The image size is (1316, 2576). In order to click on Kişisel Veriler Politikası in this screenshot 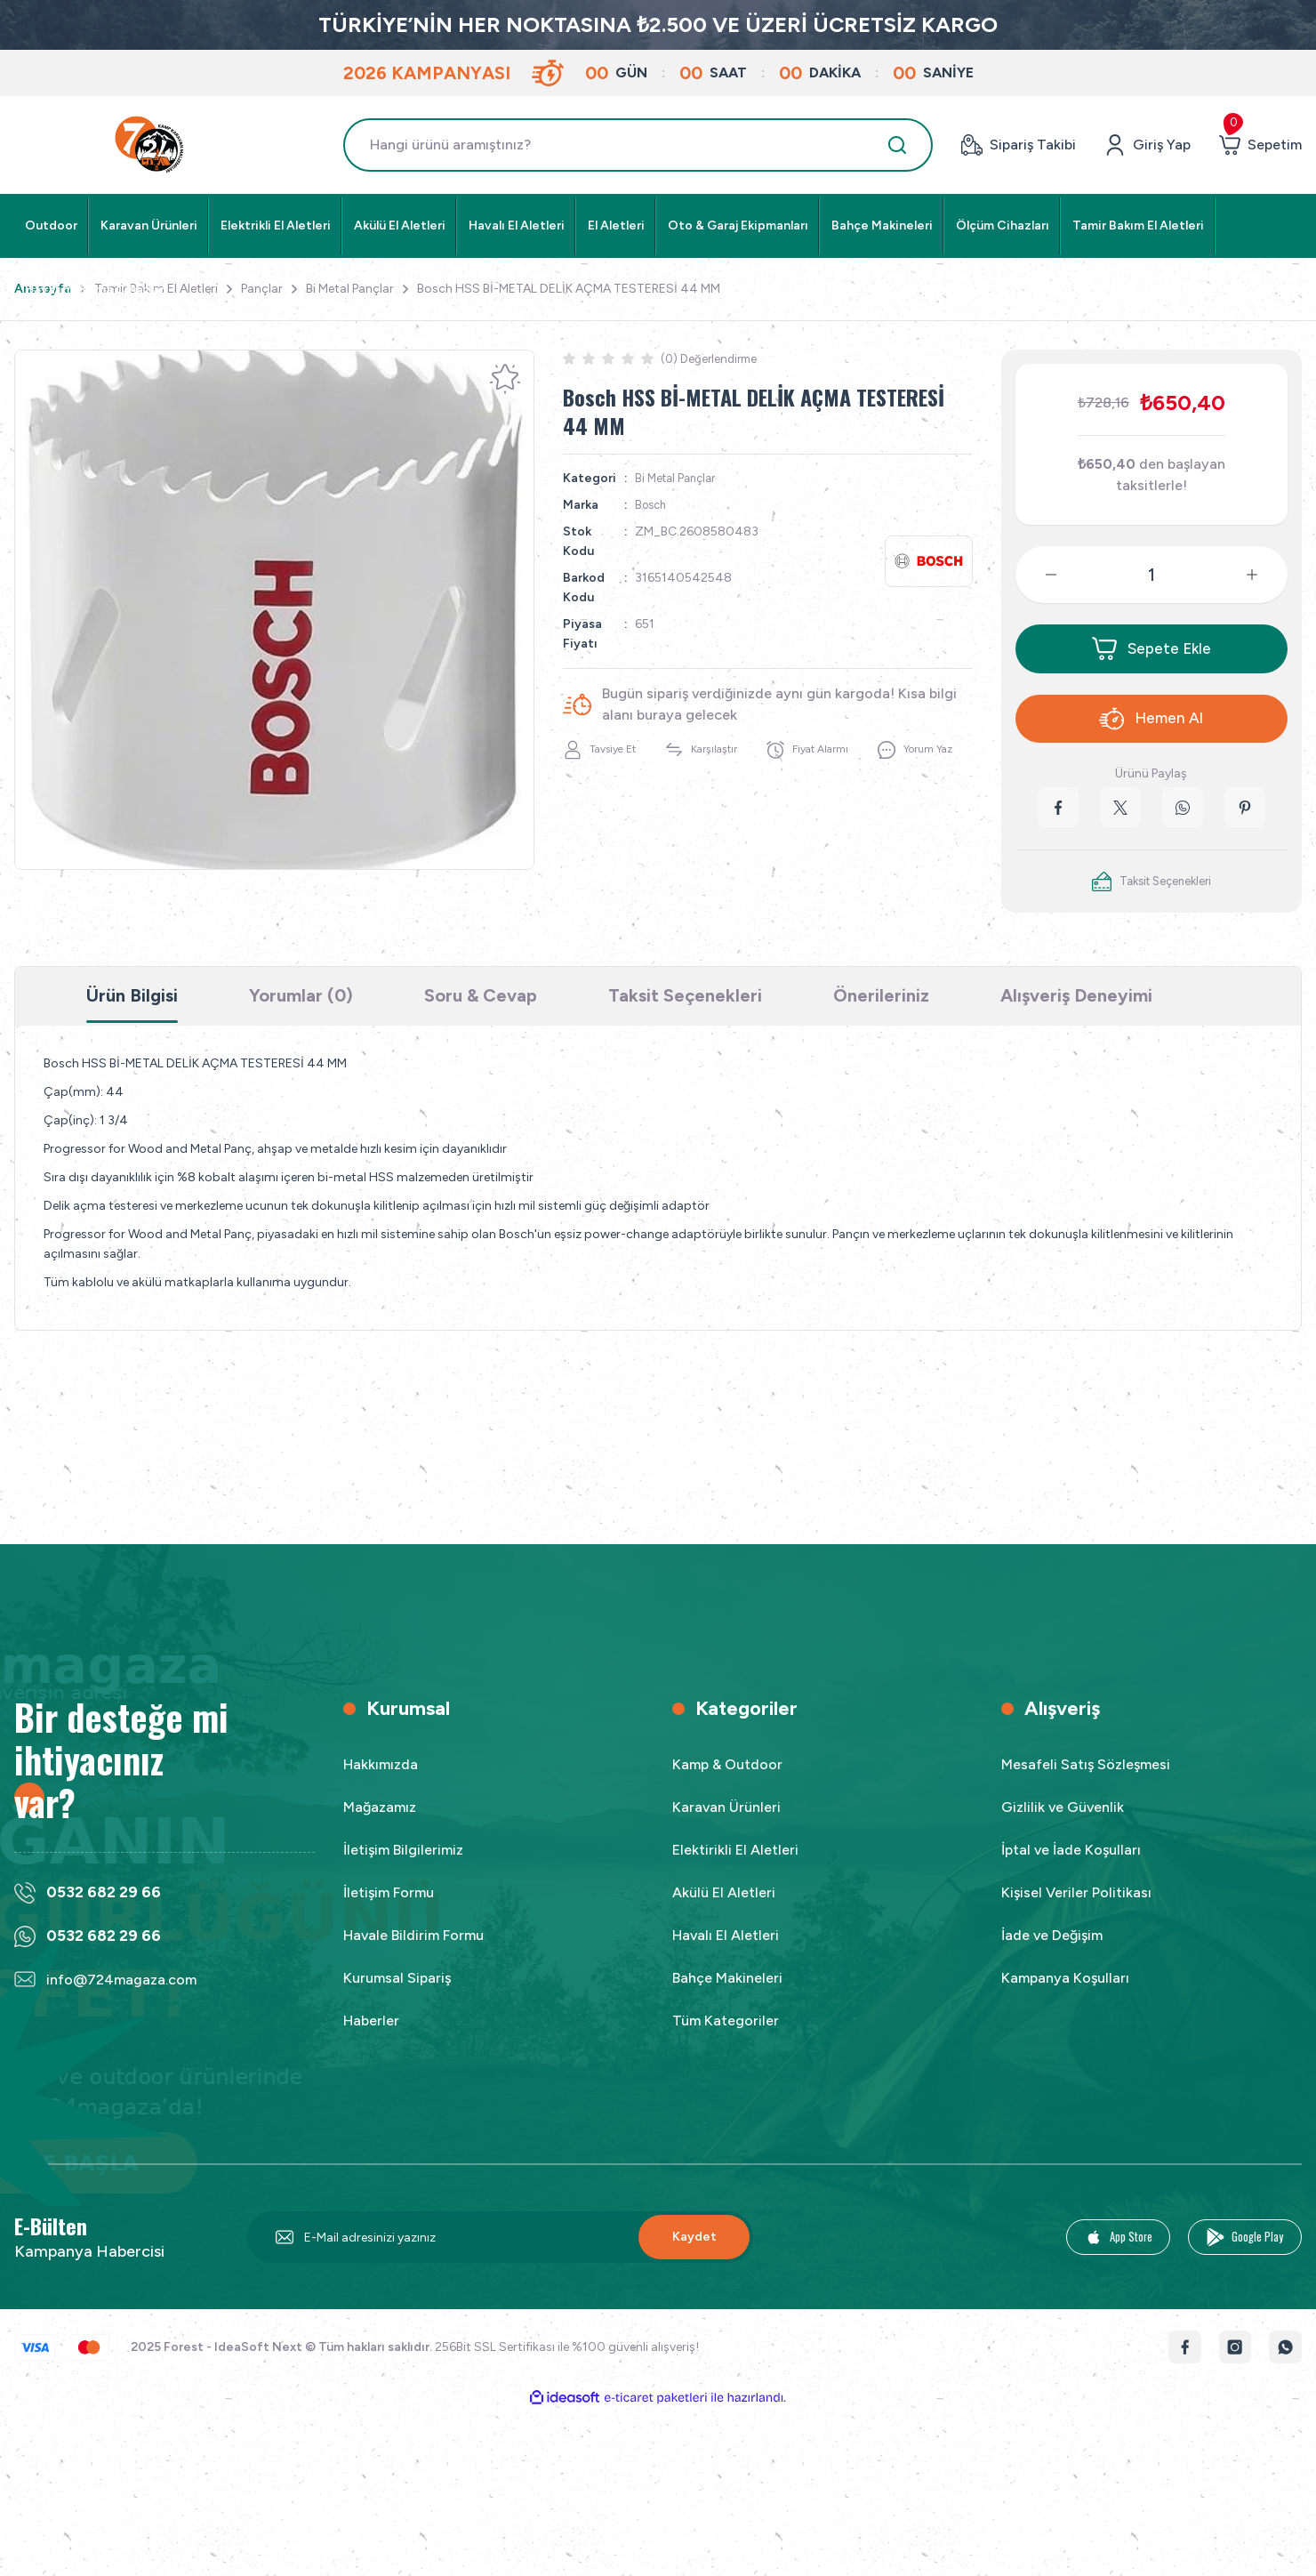, I will do `click(1076, 1909)`.